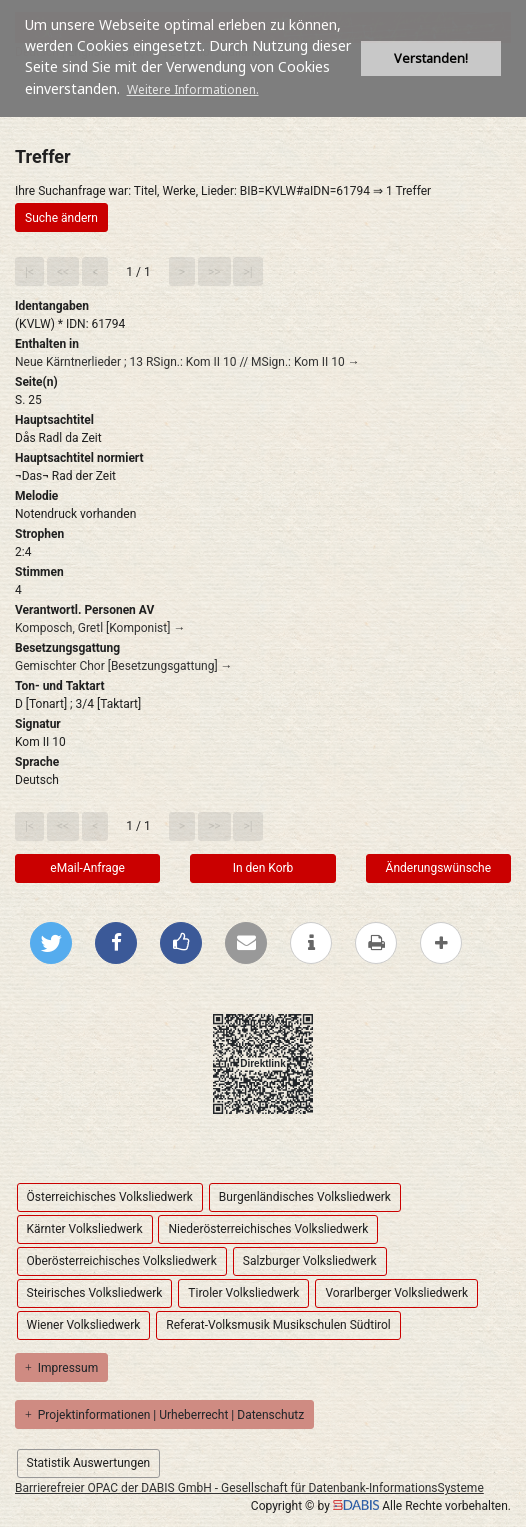 This screenshot has height=1527, width=526. I want to click on Steirisches Volksliedwerk, so click(95, 1293).